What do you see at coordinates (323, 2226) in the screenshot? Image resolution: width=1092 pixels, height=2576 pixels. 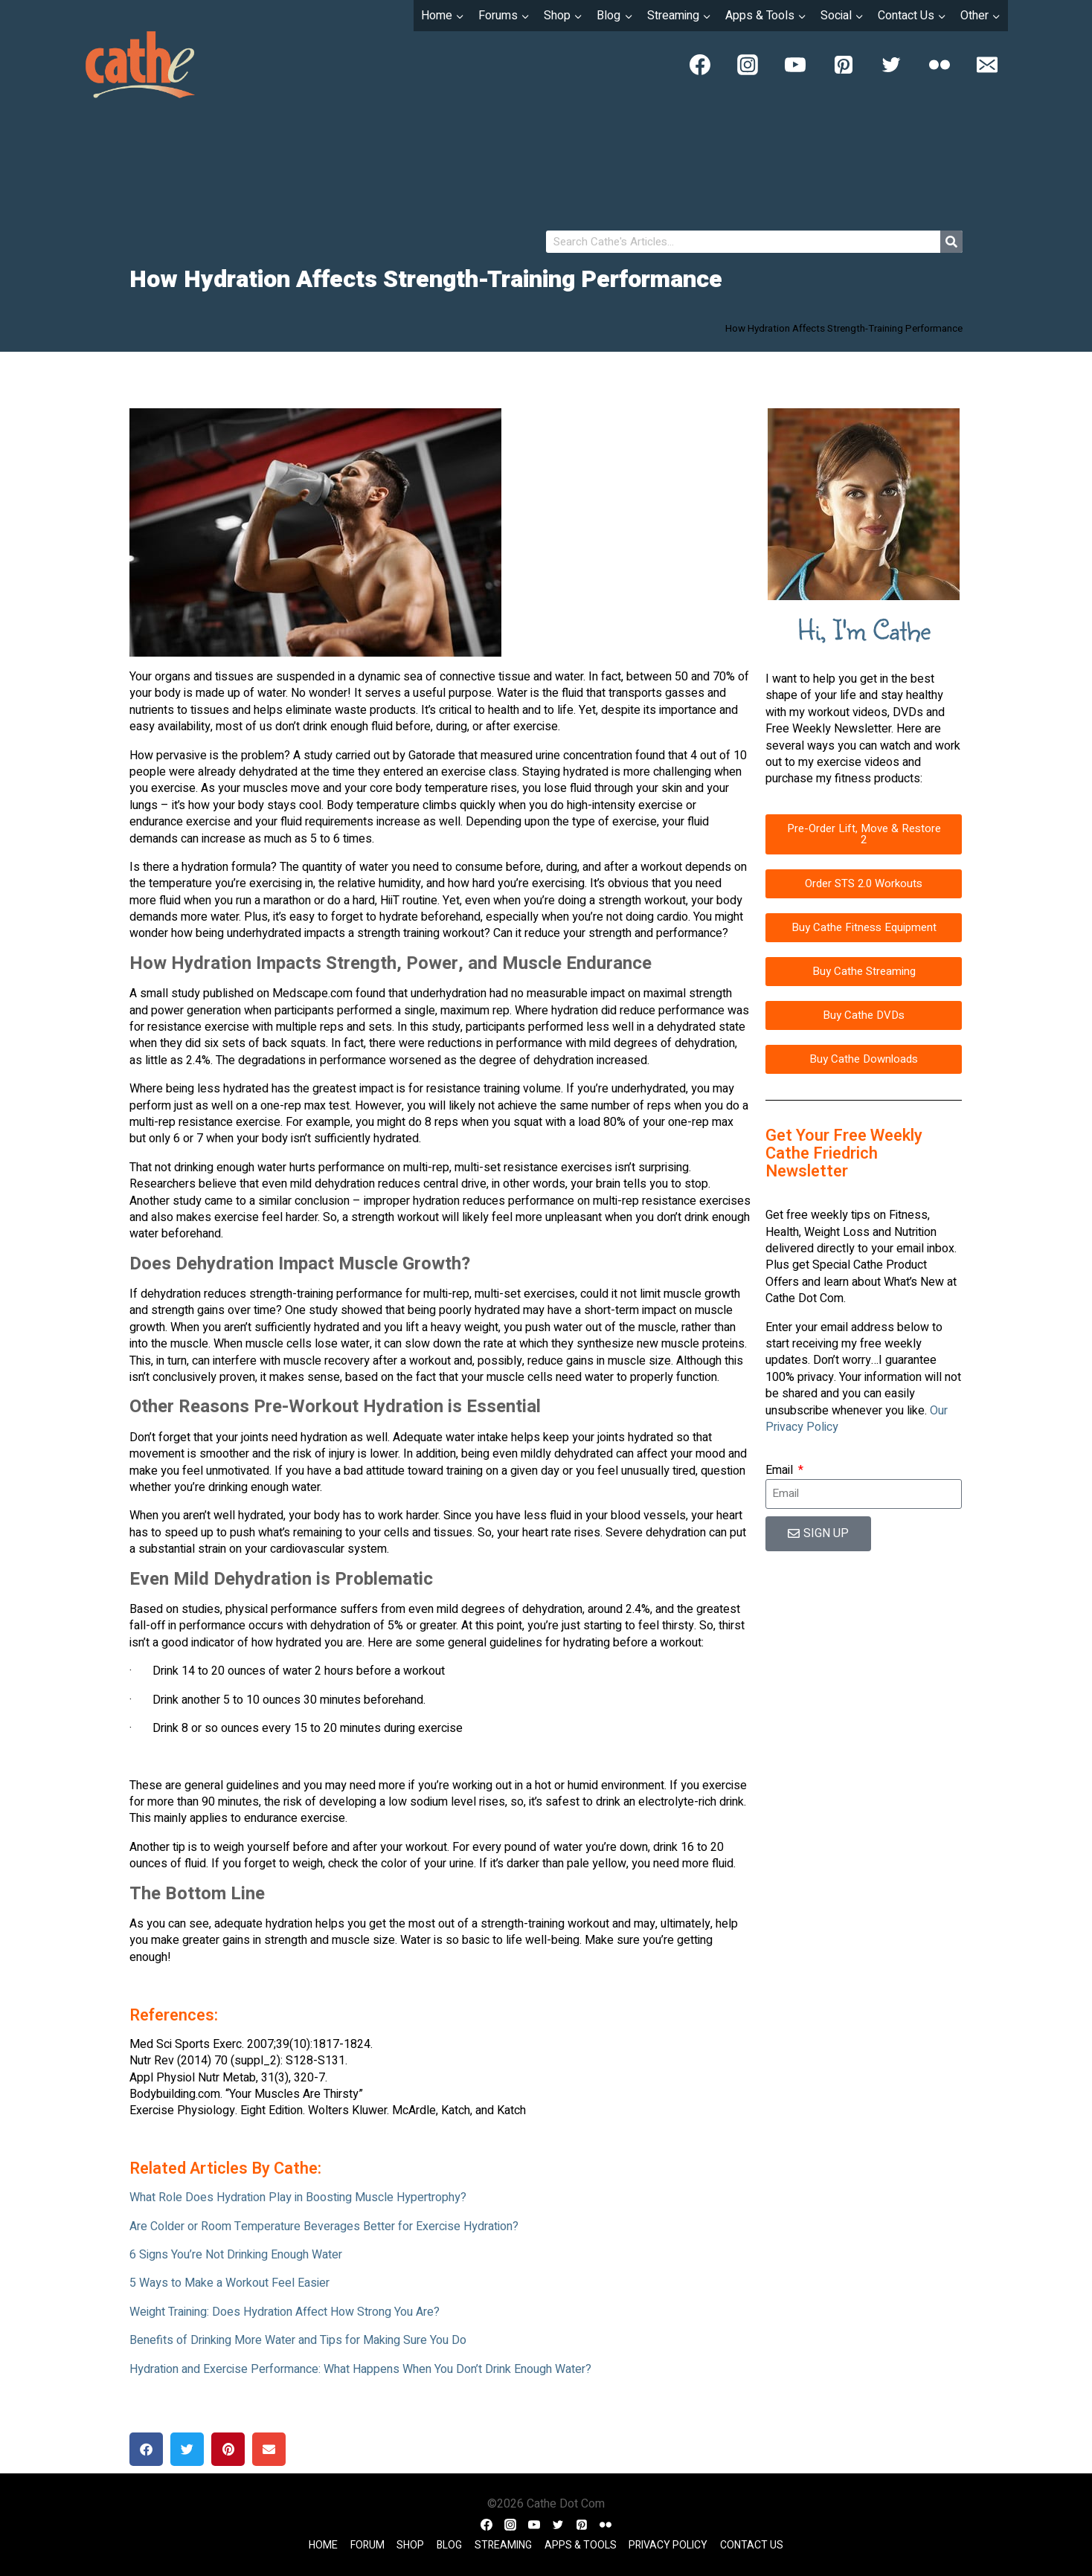 I see `Are Colder or Room Temperature Beverages Better for Exercise Hydration?` at bounding box center [323, 2226].